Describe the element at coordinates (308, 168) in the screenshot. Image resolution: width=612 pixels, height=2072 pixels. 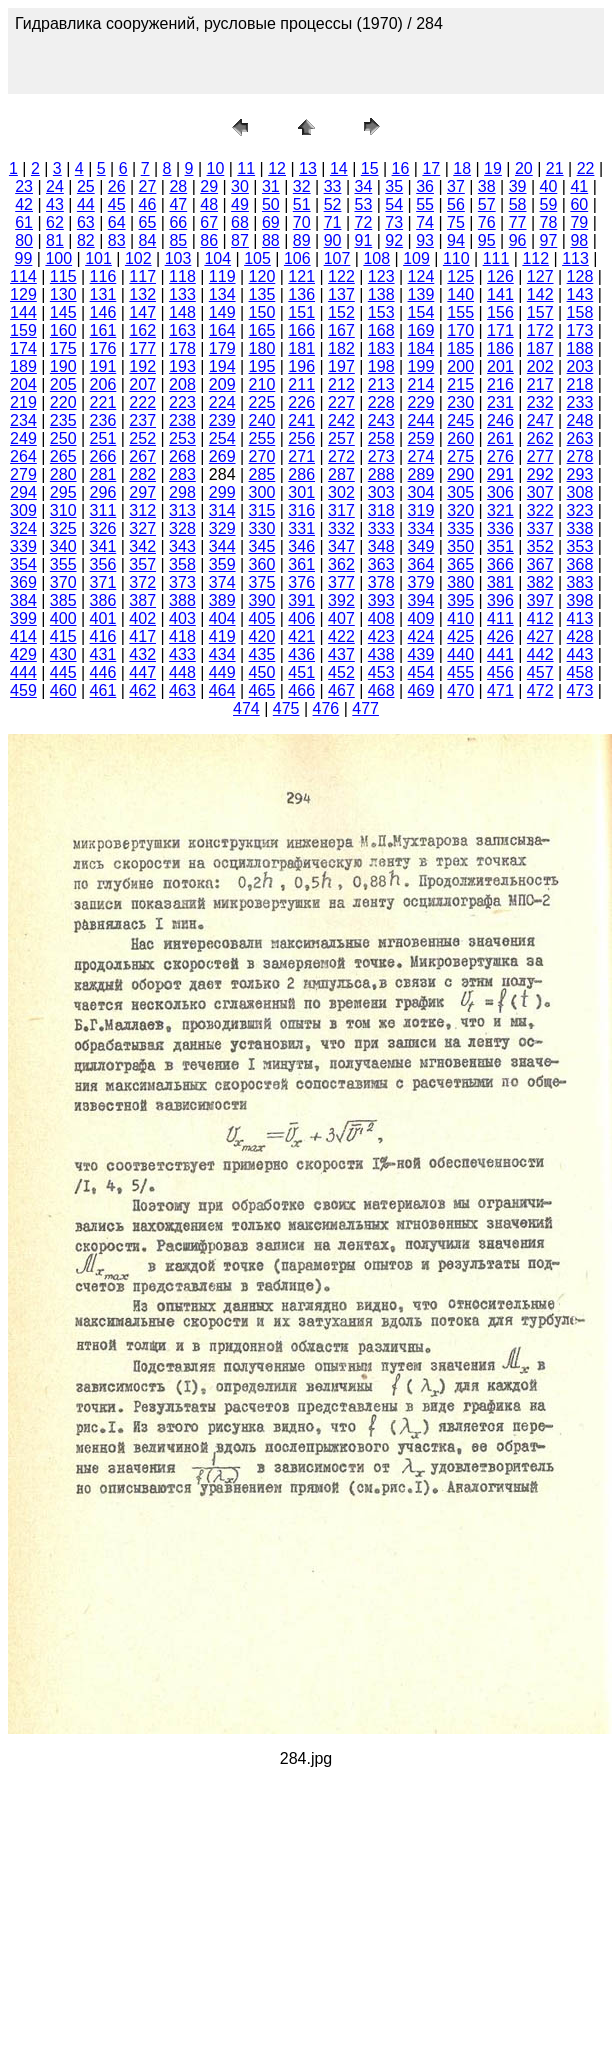
I see `13` at that location.